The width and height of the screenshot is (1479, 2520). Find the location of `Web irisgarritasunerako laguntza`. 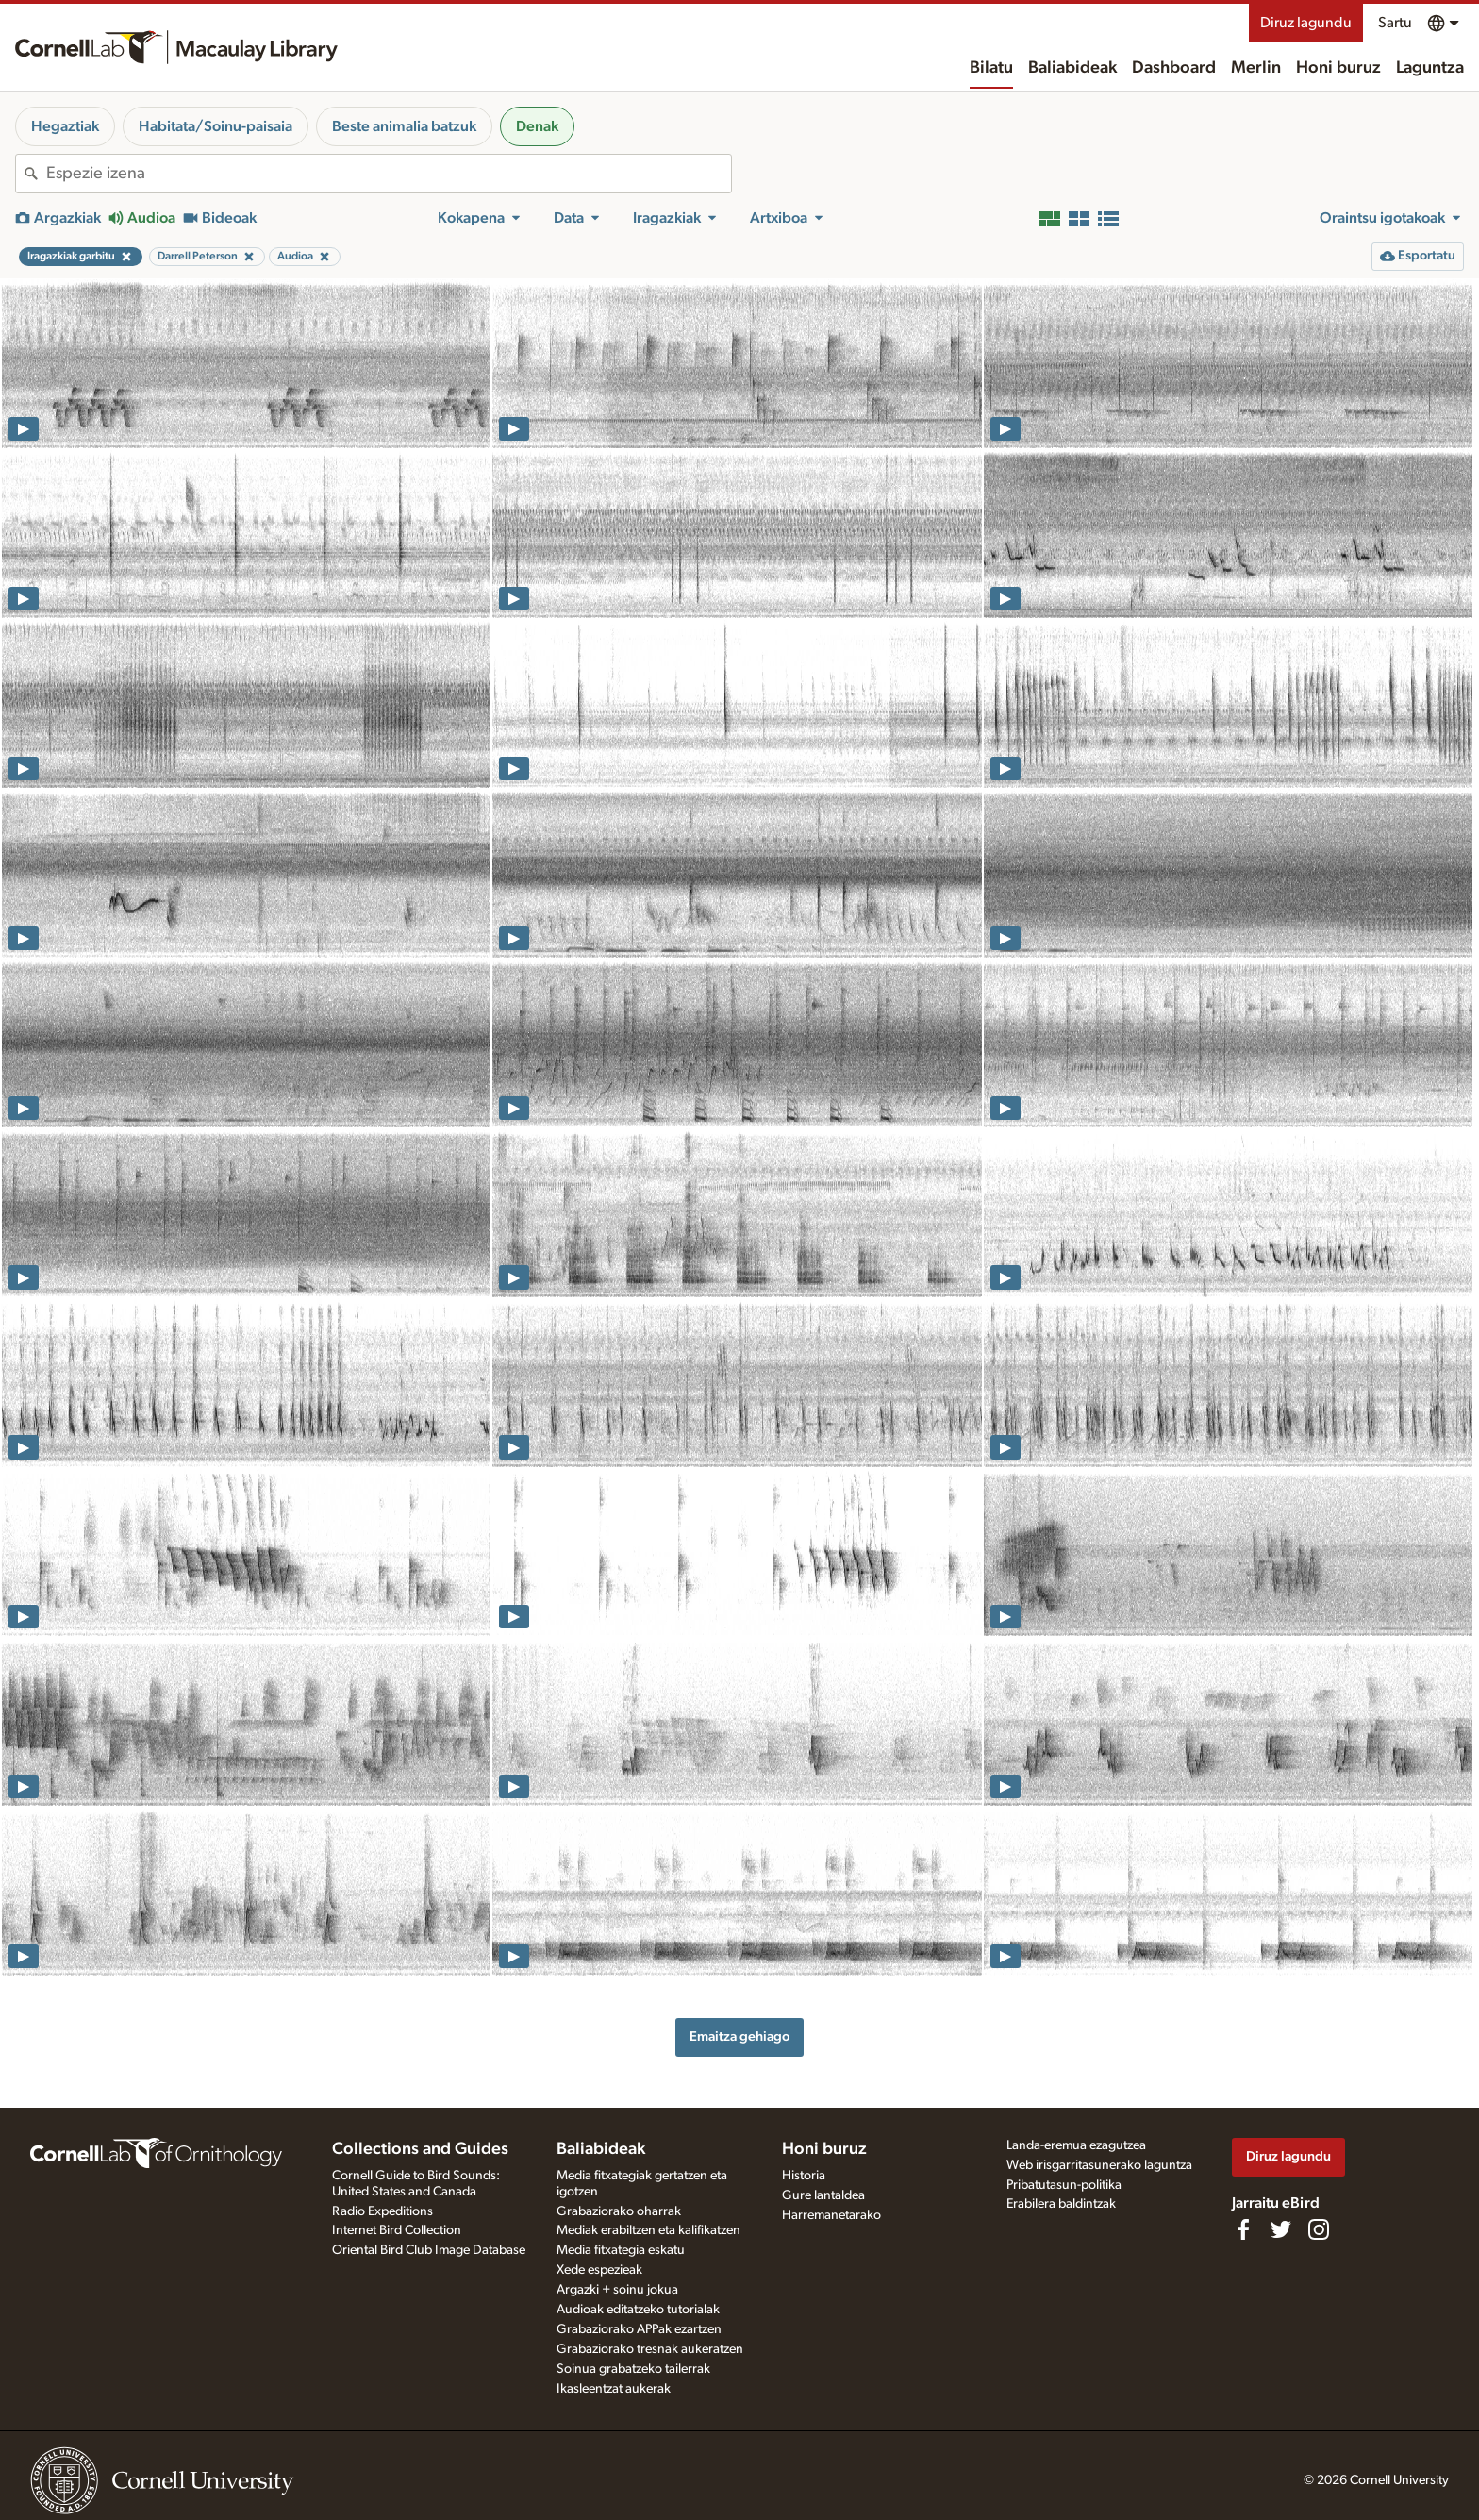

Web irisgarritasunerako laguntza is located at coordinates (1099, 2165).